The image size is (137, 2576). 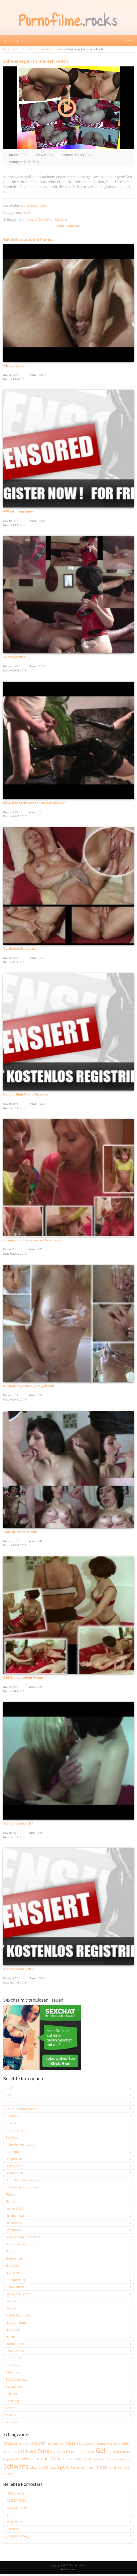 I want to click on Paar [Paar (2.249 Einträge)], so click(x=95, y=2459).